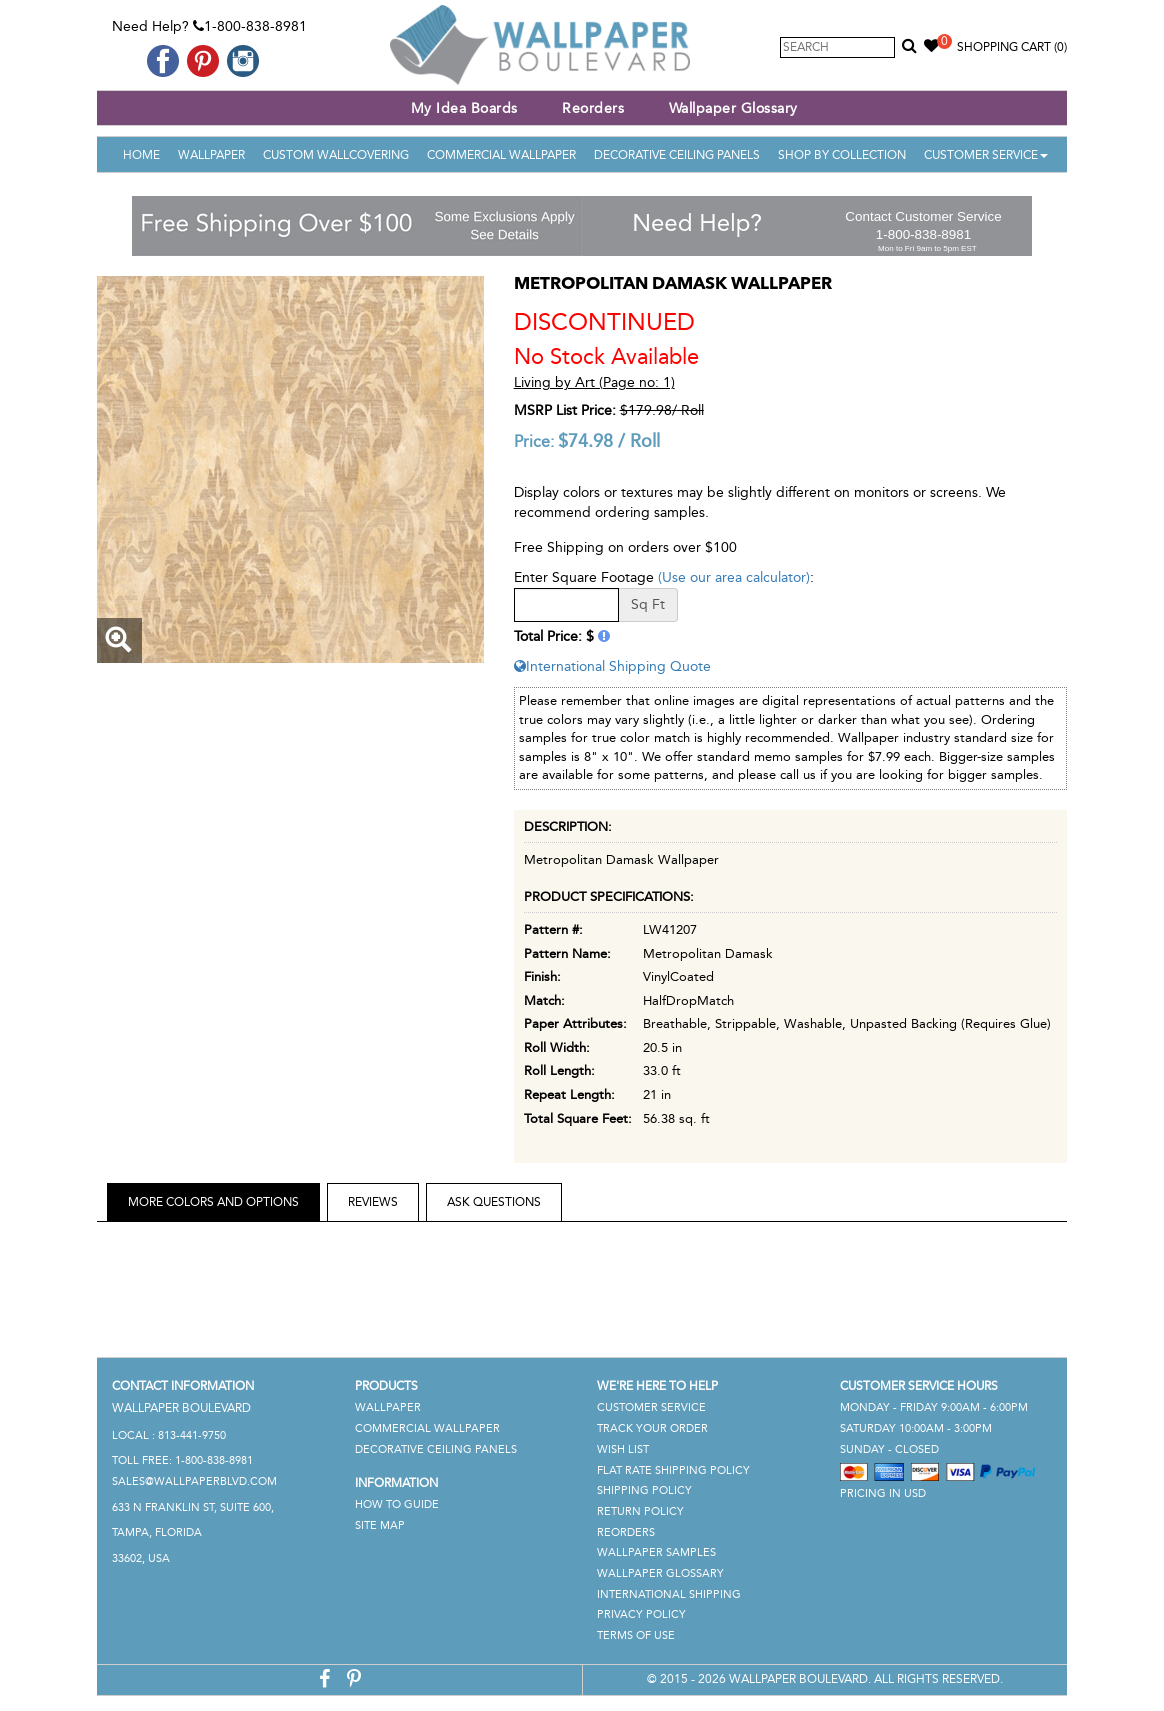  Describe the element at coordinates (636, 1635) in the screenshot. I see `Terms of Use` at that location.